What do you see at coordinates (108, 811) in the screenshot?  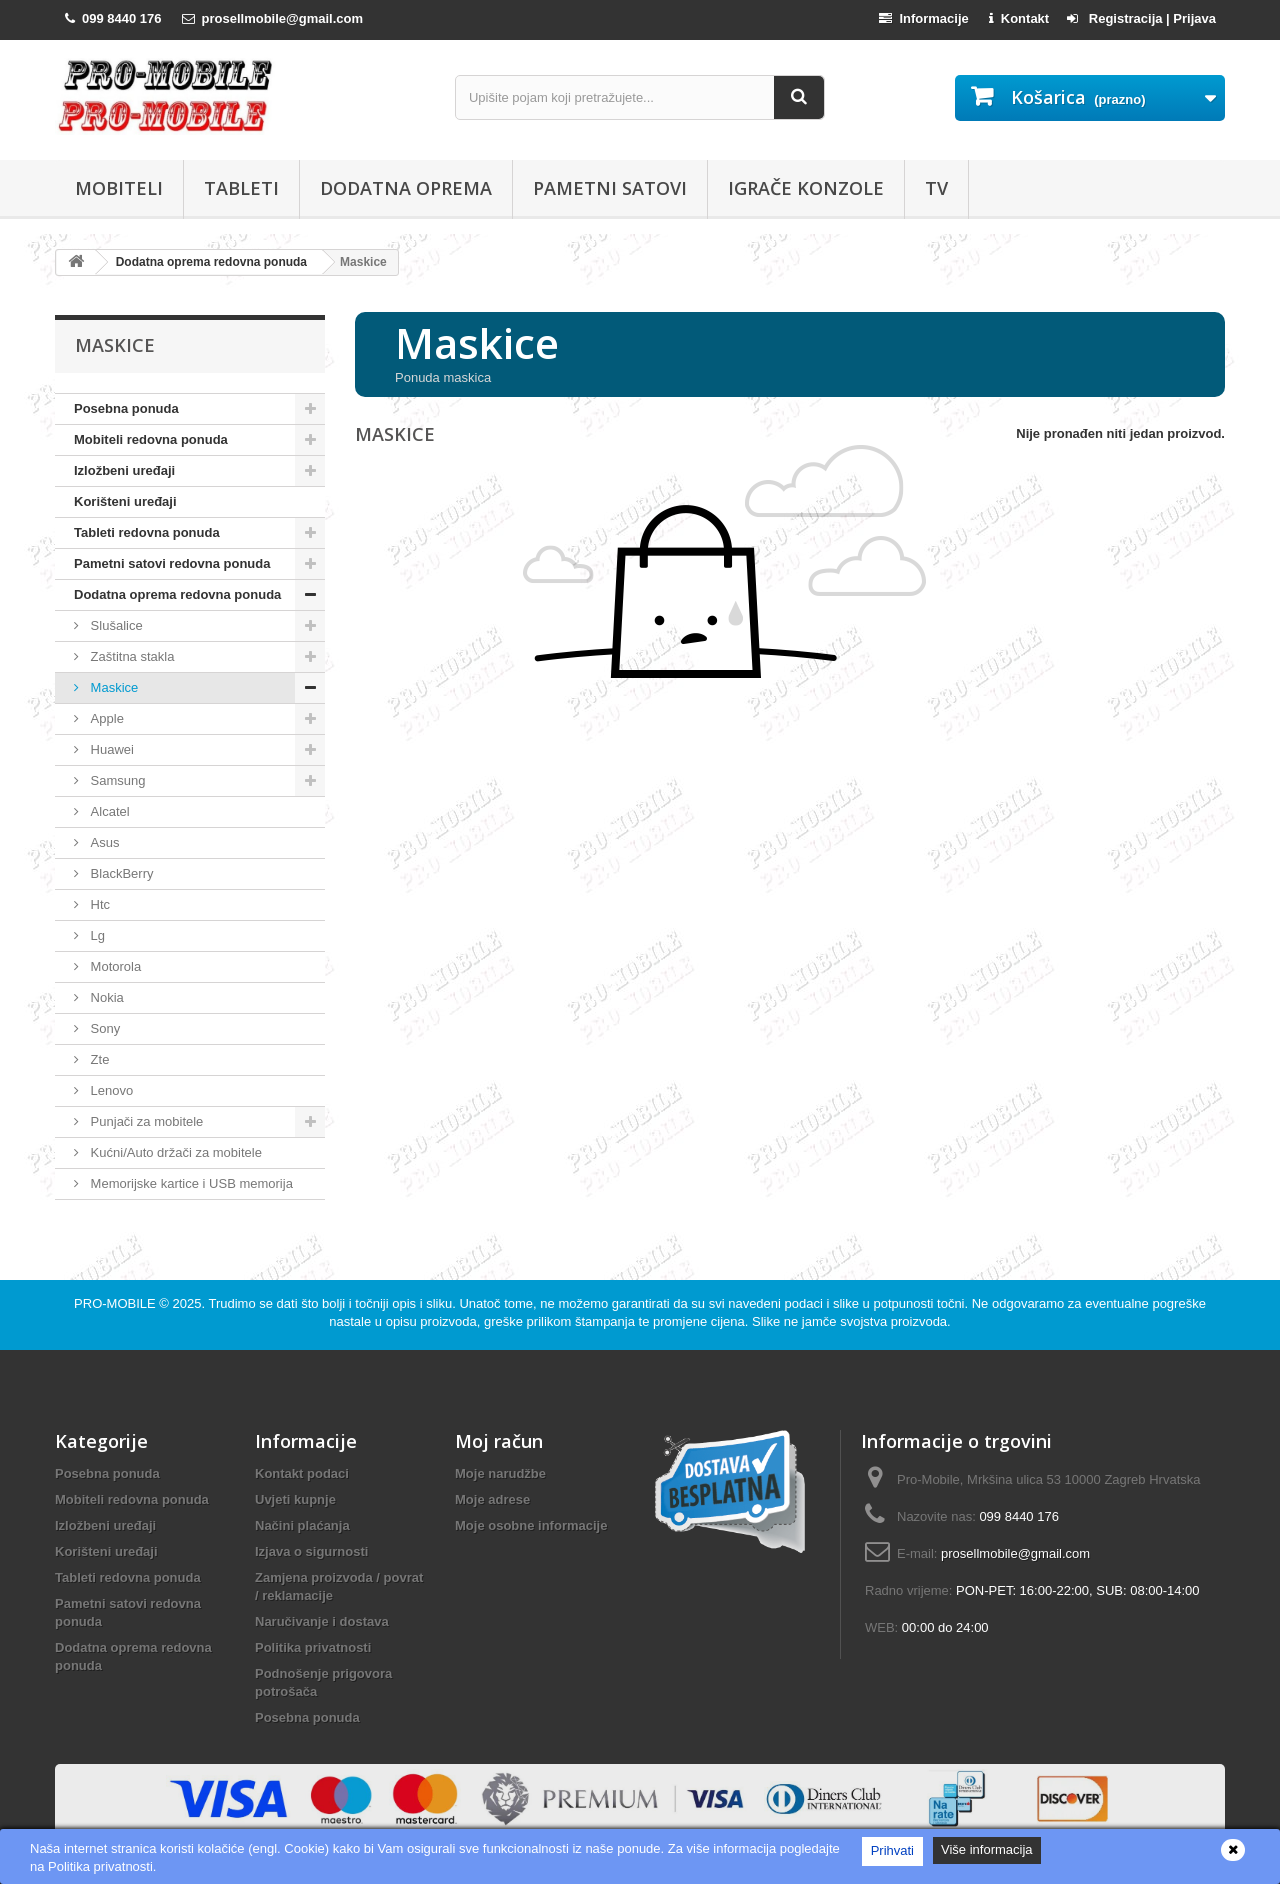 I see `Alcatel` at bounding box center [108, 811].